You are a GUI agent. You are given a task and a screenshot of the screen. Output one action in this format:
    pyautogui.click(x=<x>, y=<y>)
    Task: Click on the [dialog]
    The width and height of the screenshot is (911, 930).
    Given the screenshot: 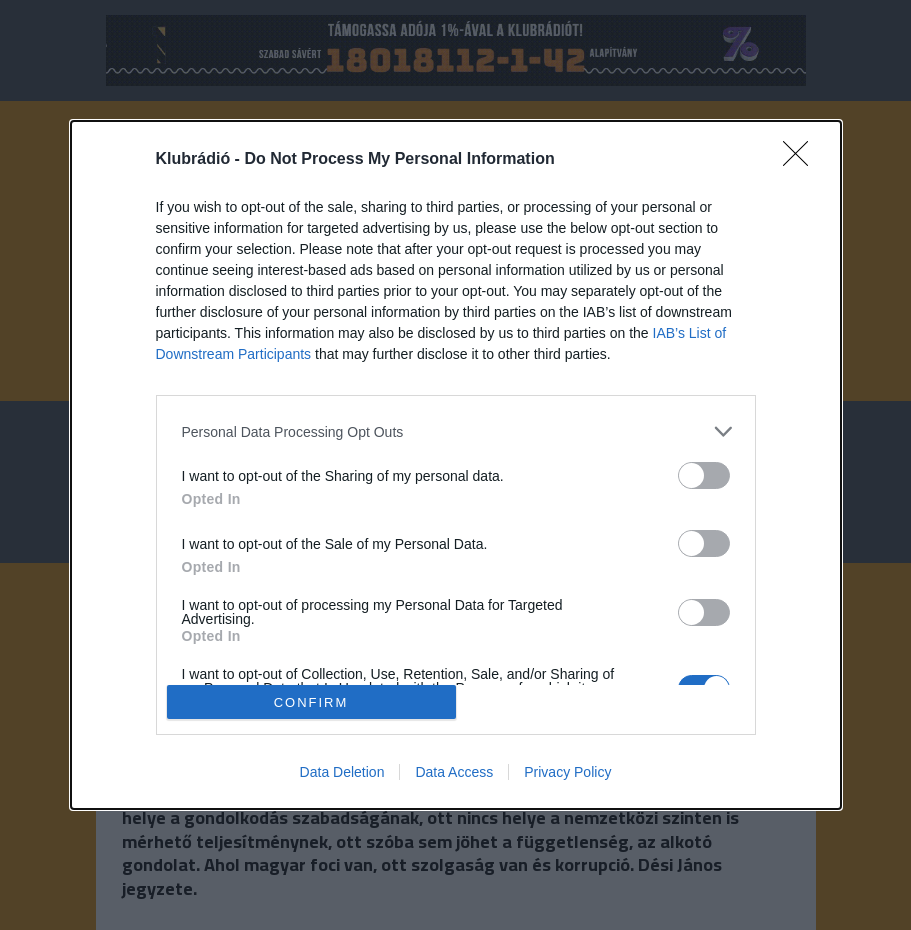 What is the action you would take?
    pyautogui.click(x=456, y=465)
    